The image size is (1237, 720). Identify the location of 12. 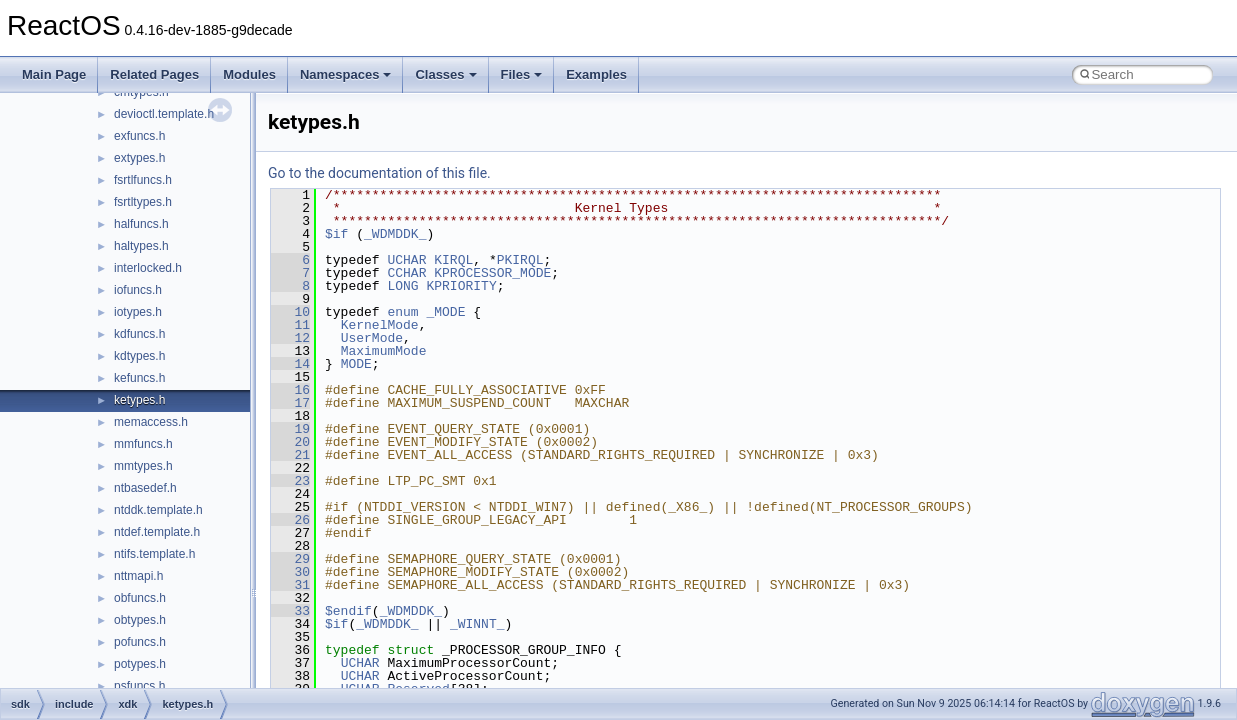
(290, 338).